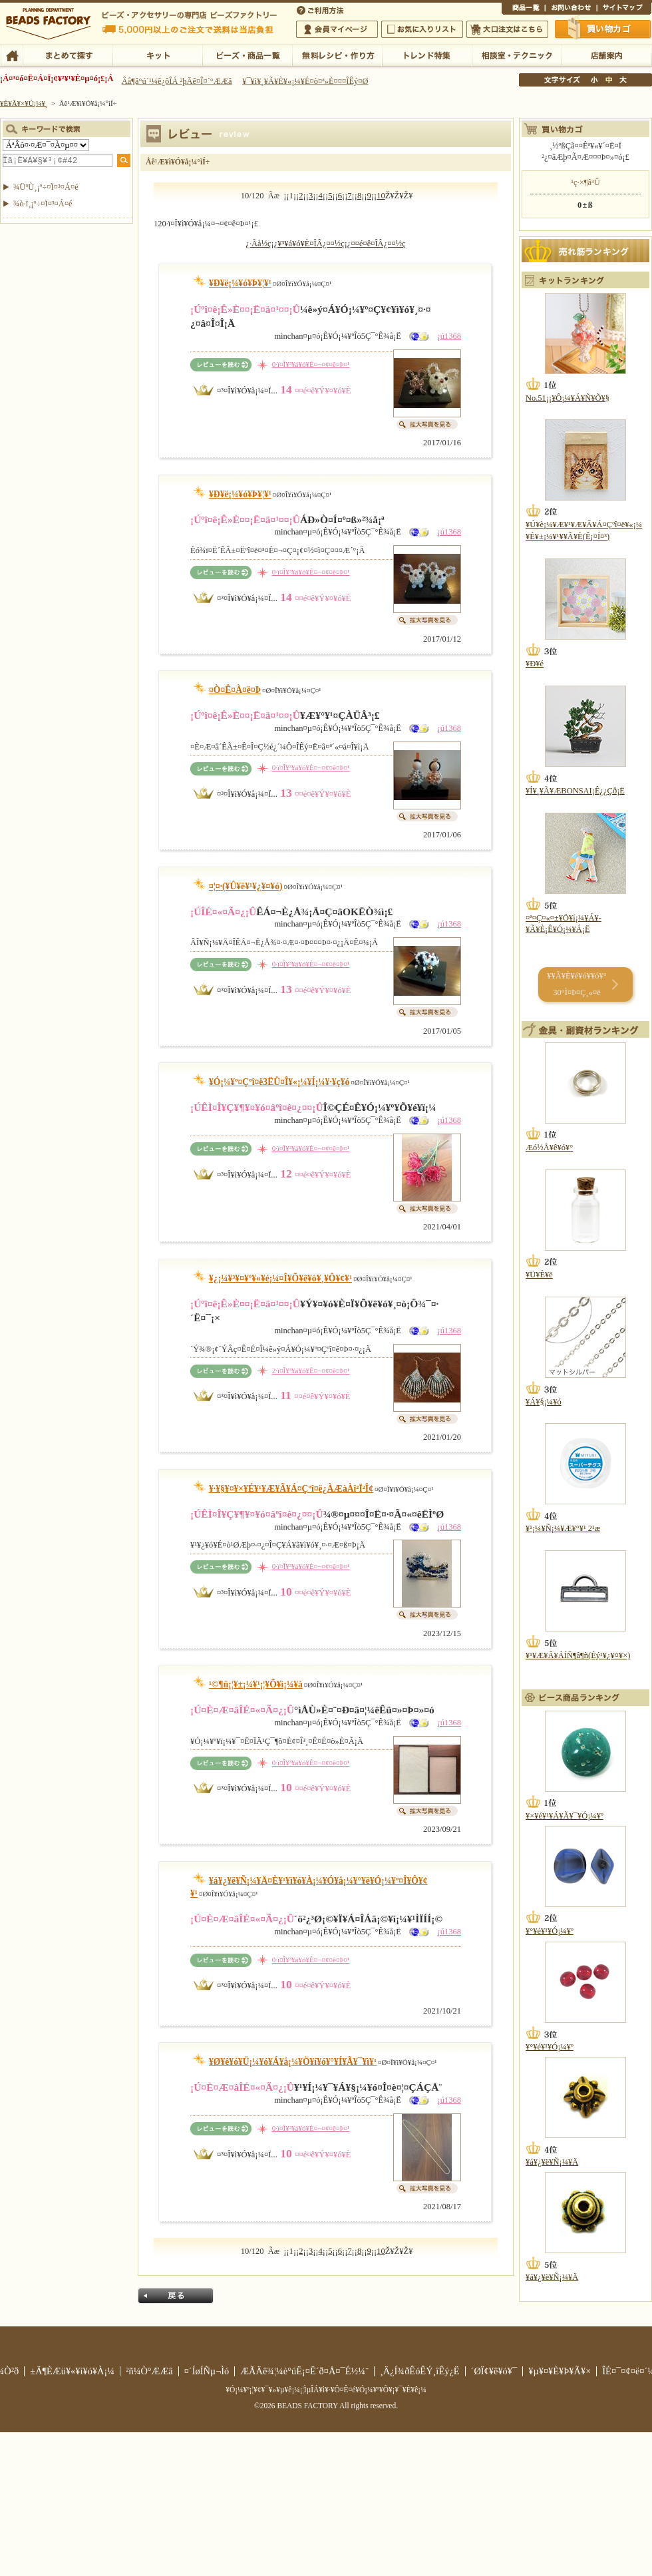  Describe the element at coordinates (516, 55) in the screenshot. I see `ÁêÃÌ¼¼¡¦¥Æ¥¯¥Ë¥Ã¥¯` at that location.